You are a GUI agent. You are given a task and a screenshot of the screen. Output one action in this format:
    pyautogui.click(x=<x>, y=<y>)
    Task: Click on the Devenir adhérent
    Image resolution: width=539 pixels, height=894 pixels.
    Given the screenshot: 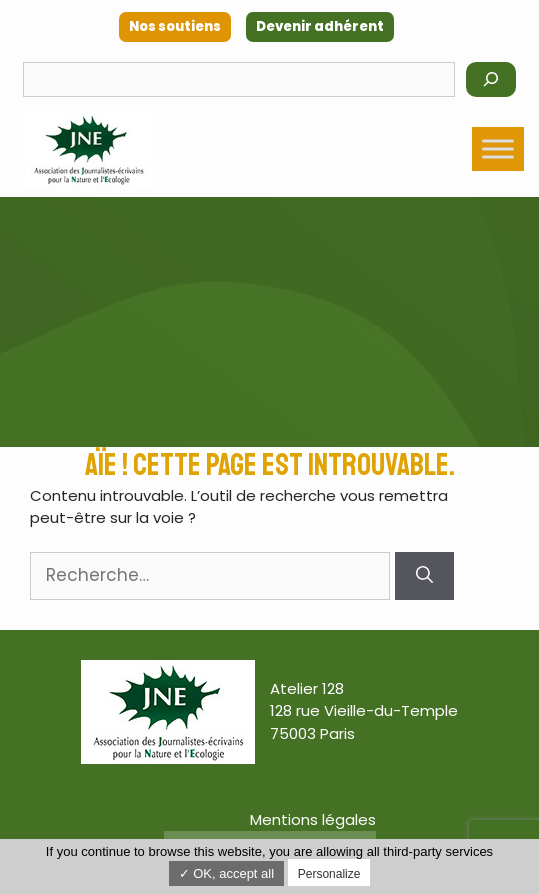 What is the action you would take?
    pyautogui.click(x=320, y=26)
    